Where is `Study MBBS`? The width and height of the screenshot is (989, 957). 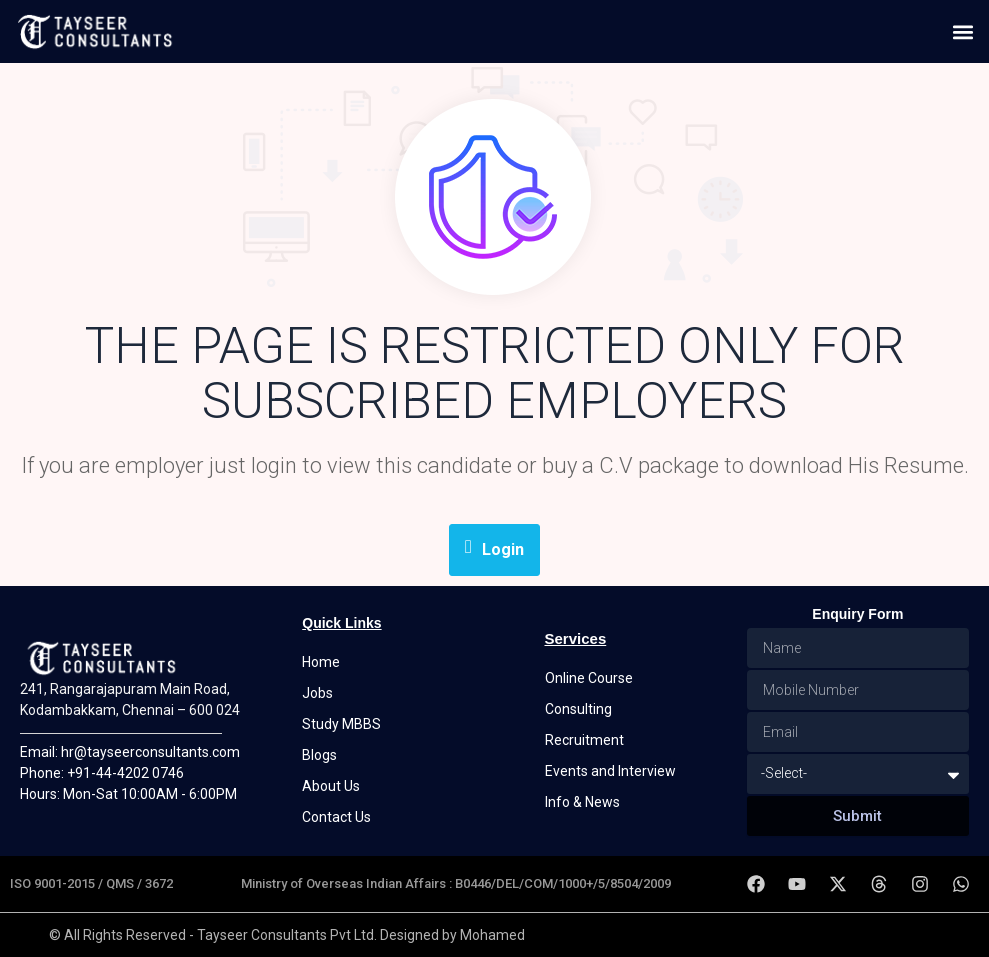
Study MBBS is located at coordinates (341, 724).